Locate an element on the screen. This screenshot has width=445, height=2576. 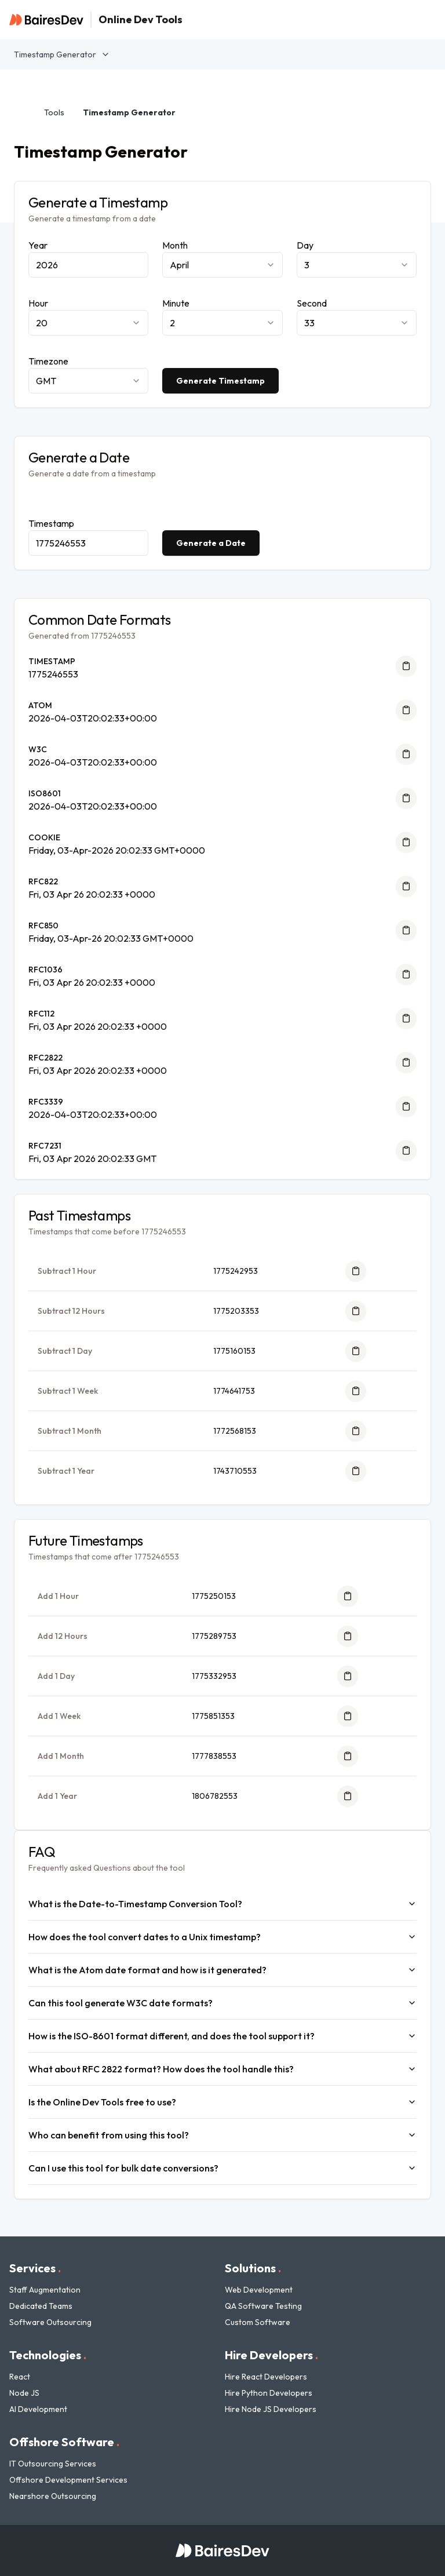
How is the ISO-8601 format different, and does the tool support it? is located at coordinates (222, 2036).